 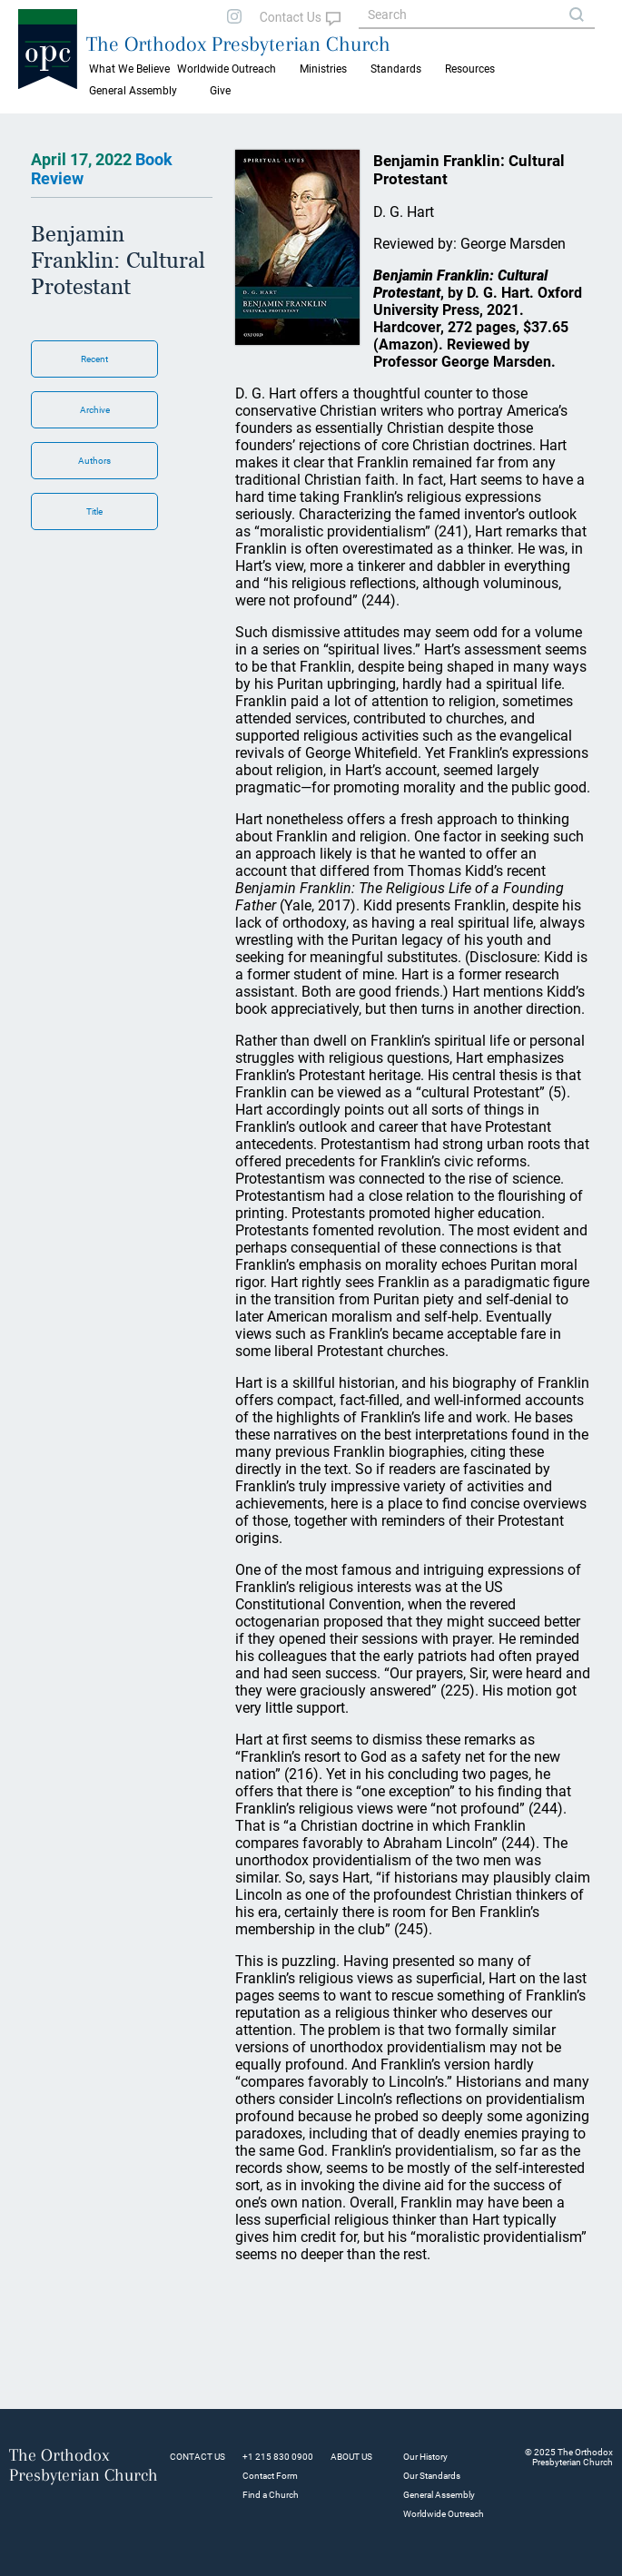 What do you see at coordinates (94, 461) in the screenshot?
I see `Authors` at bounding box center [94, 461].